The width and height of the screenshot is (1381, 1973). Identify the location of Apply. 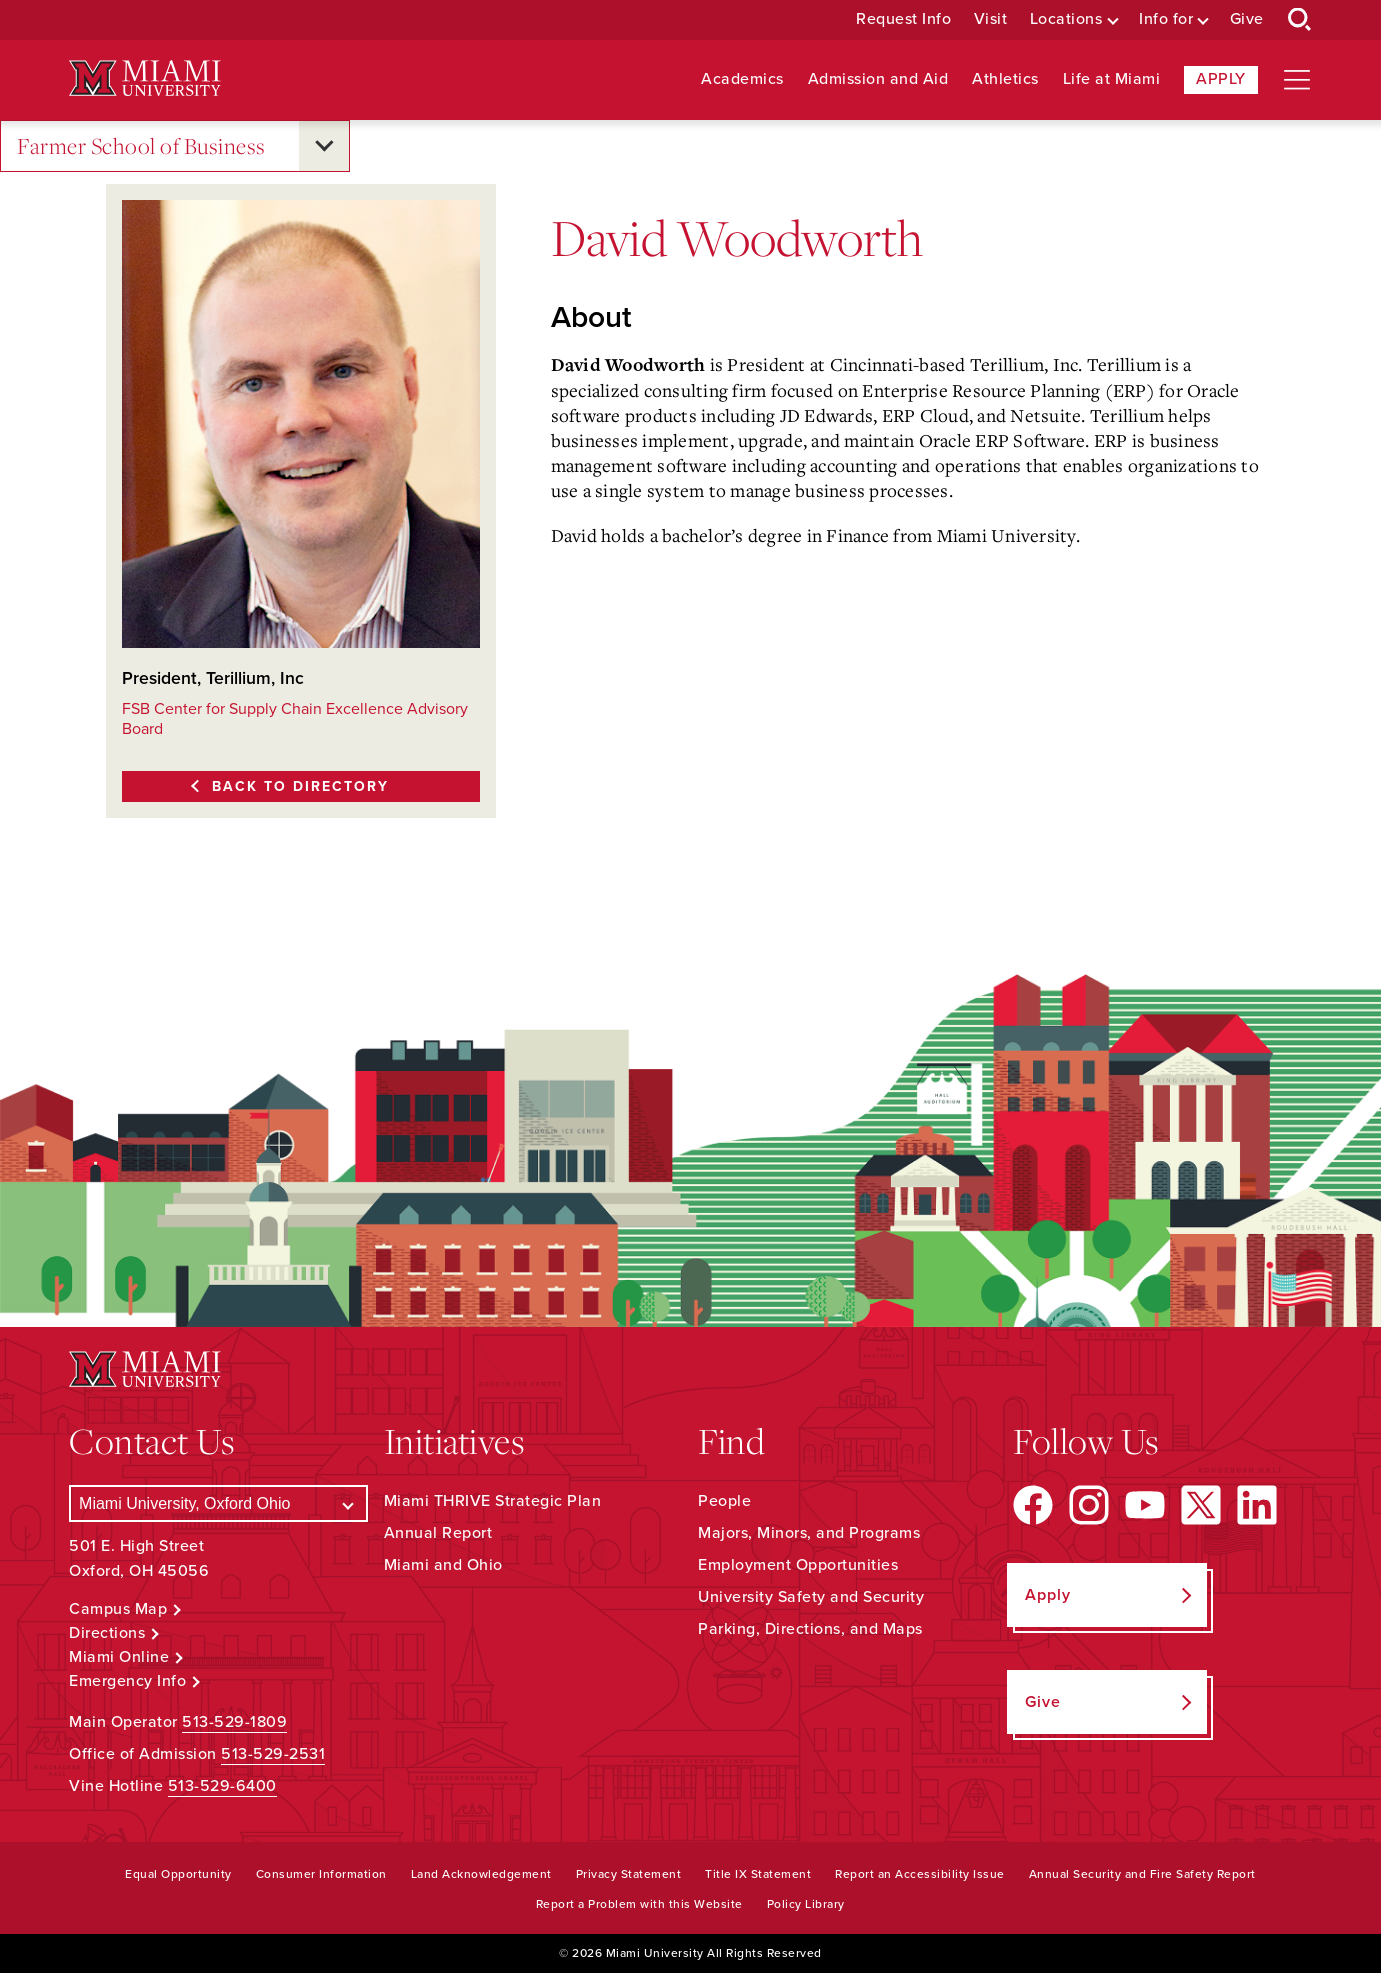
(1221, 79).